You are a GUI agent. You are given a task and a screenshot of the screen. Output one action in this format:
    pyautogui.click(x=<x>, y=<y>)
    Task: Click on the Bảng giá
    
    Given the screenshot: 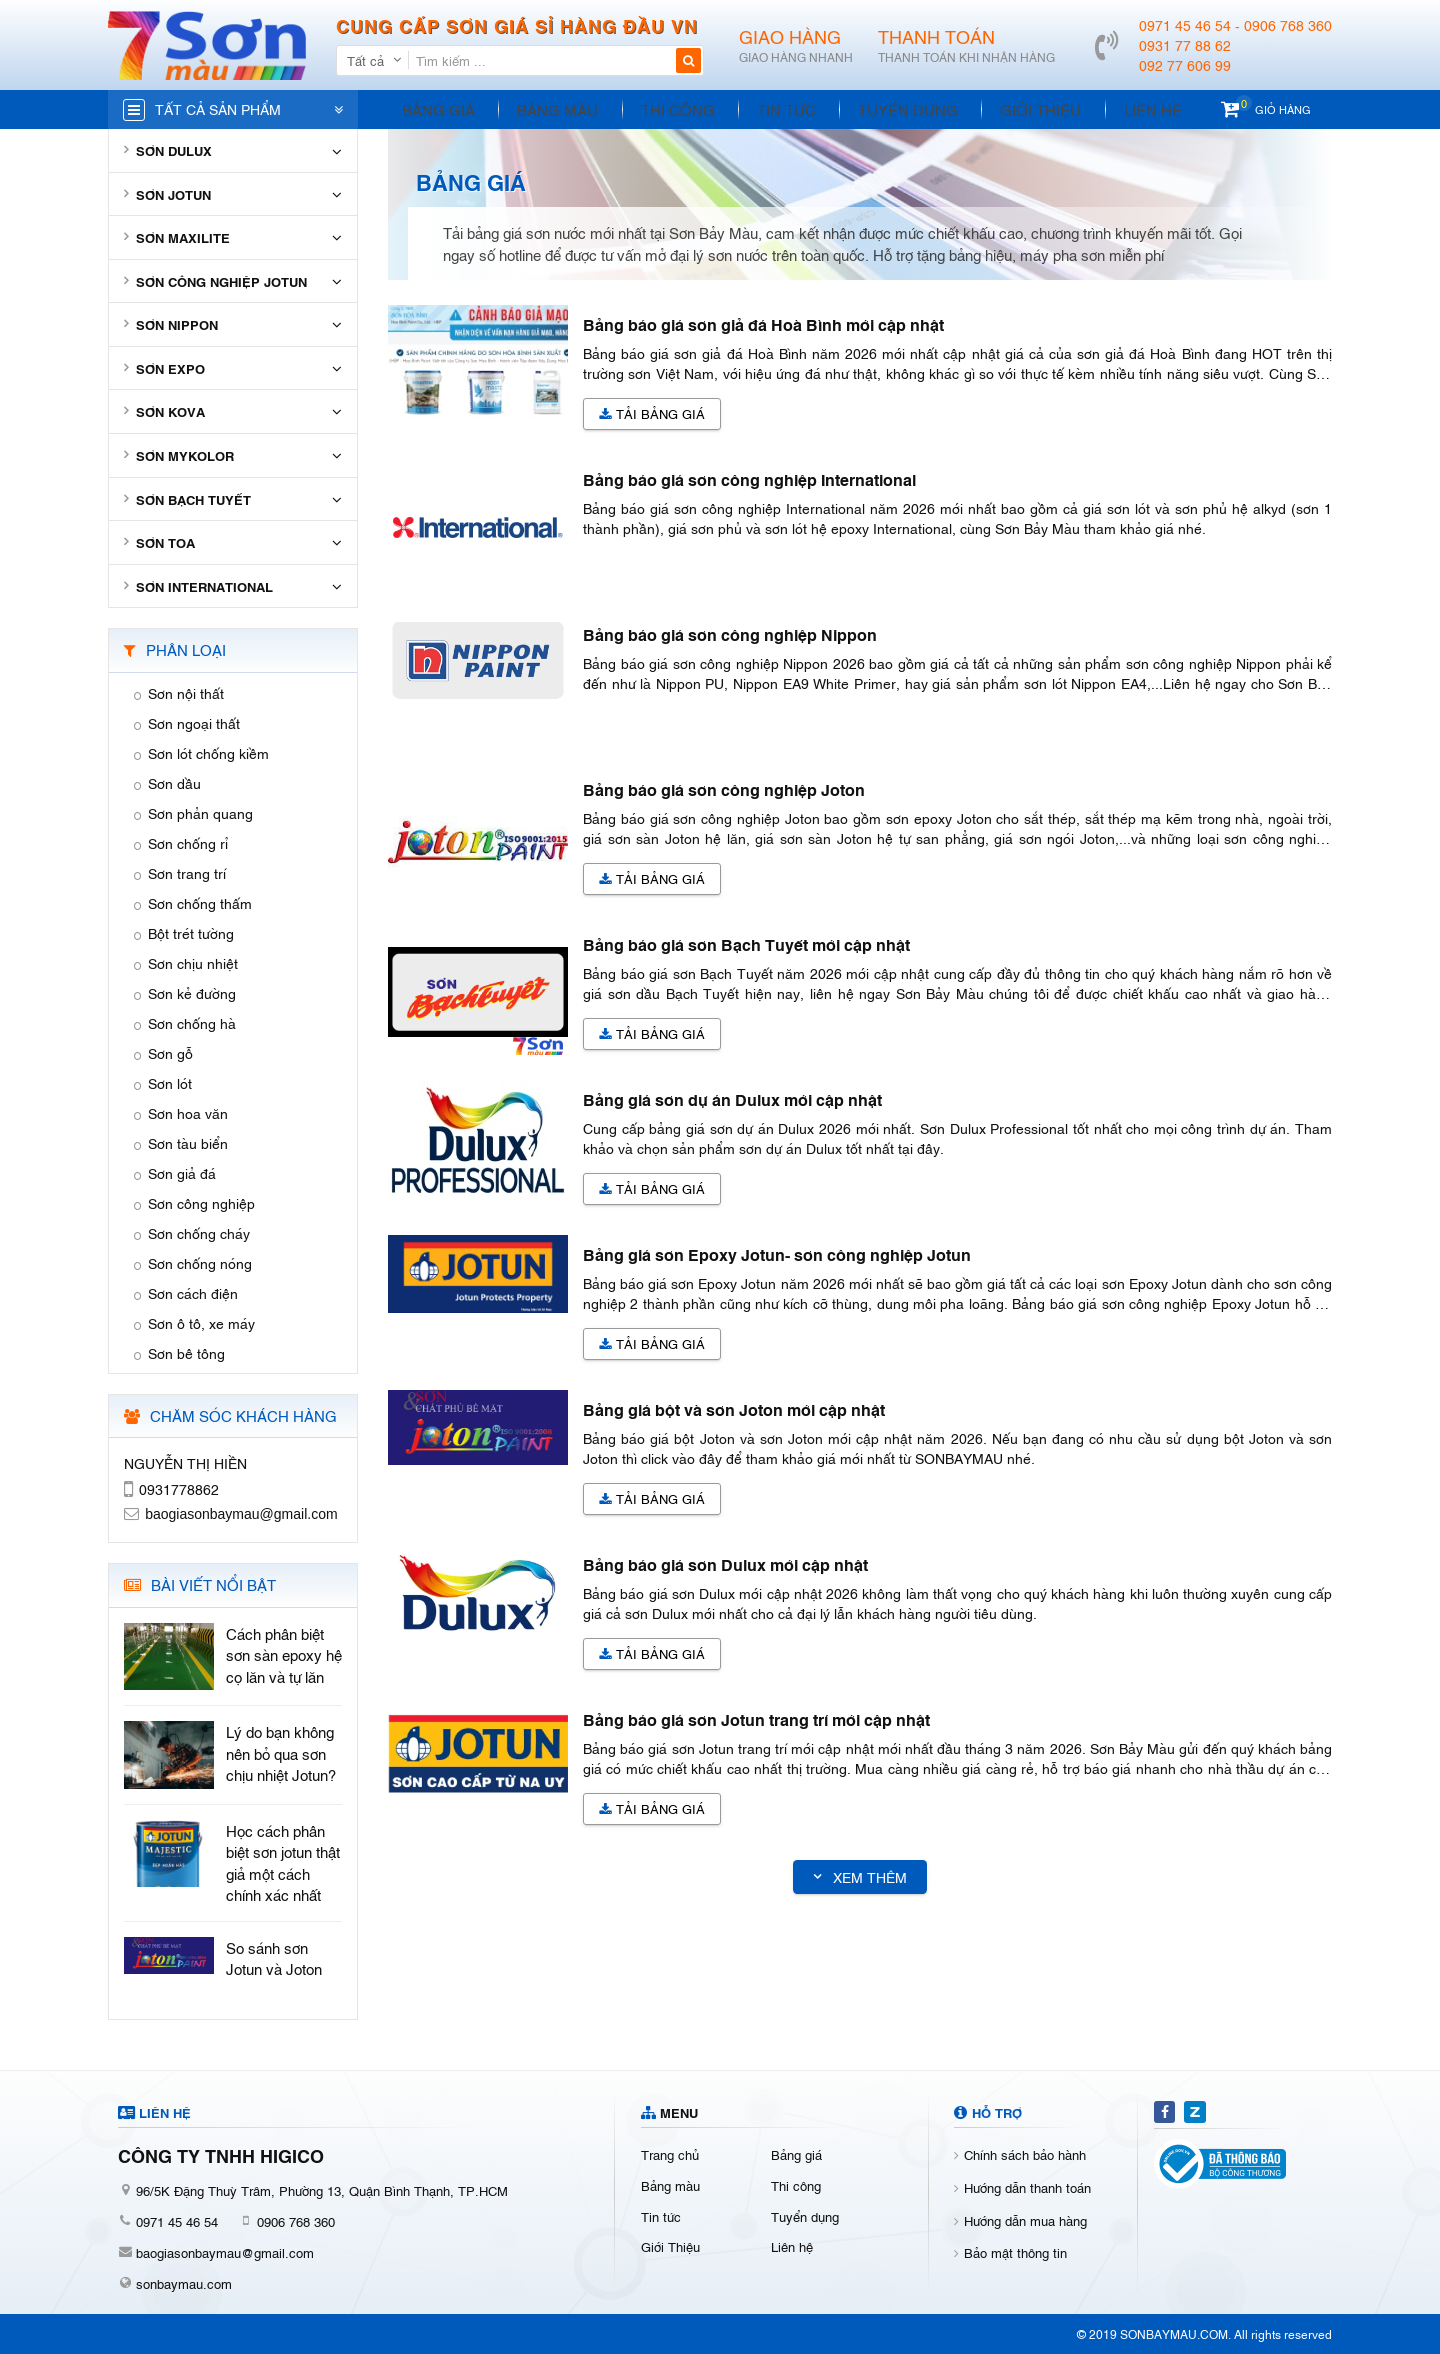 What is the action you would take?
    pyautogui.click(x=435, y=109)
    